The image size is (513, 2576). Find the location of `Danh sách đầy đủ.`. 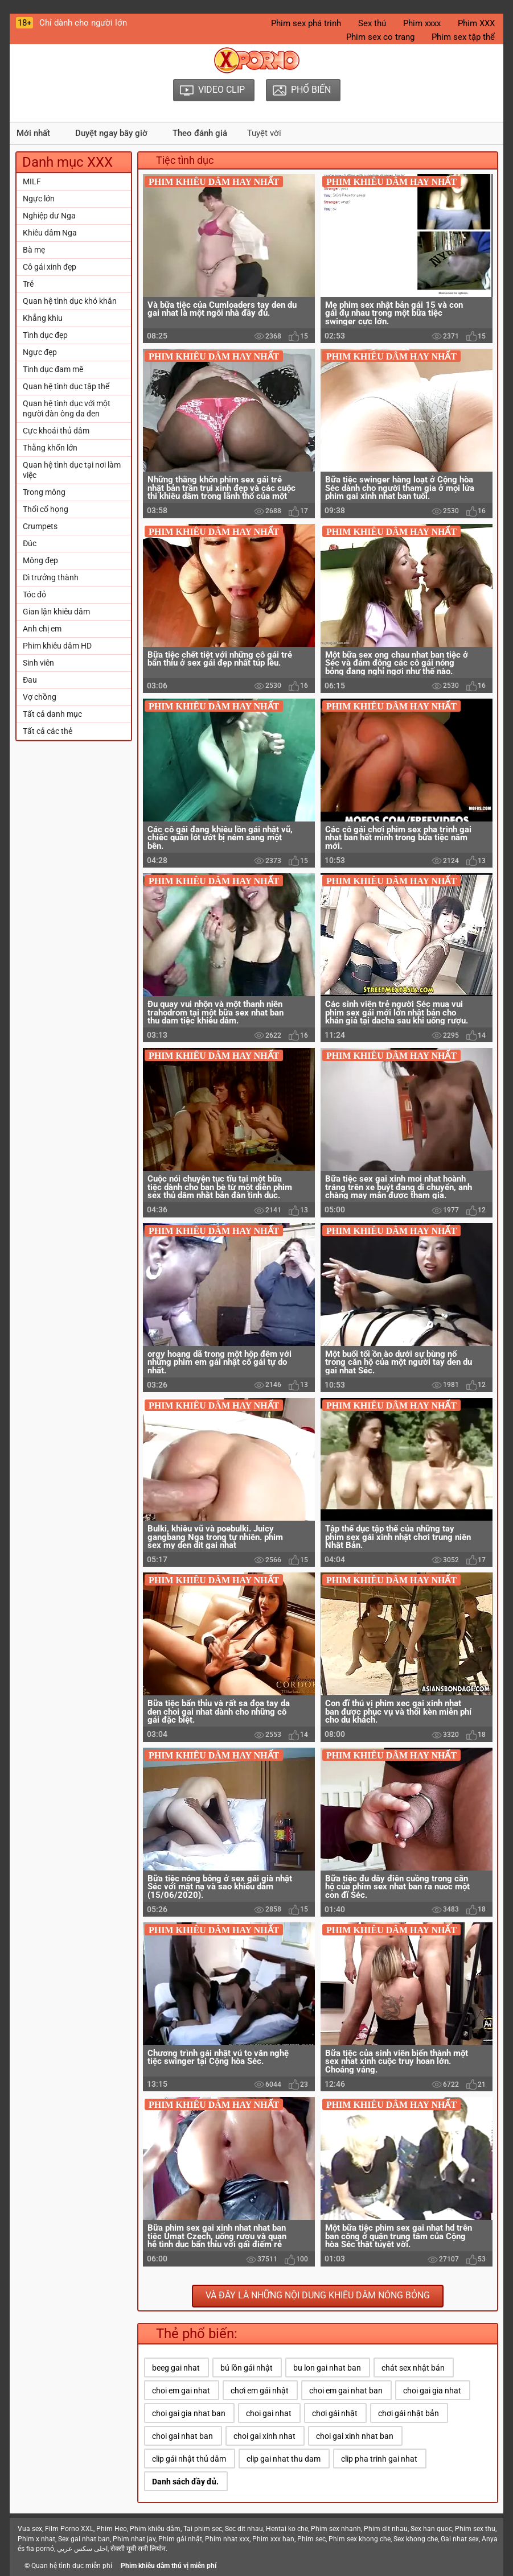

Danh sách đầy đủ. is located at coordinates (185, 2481).